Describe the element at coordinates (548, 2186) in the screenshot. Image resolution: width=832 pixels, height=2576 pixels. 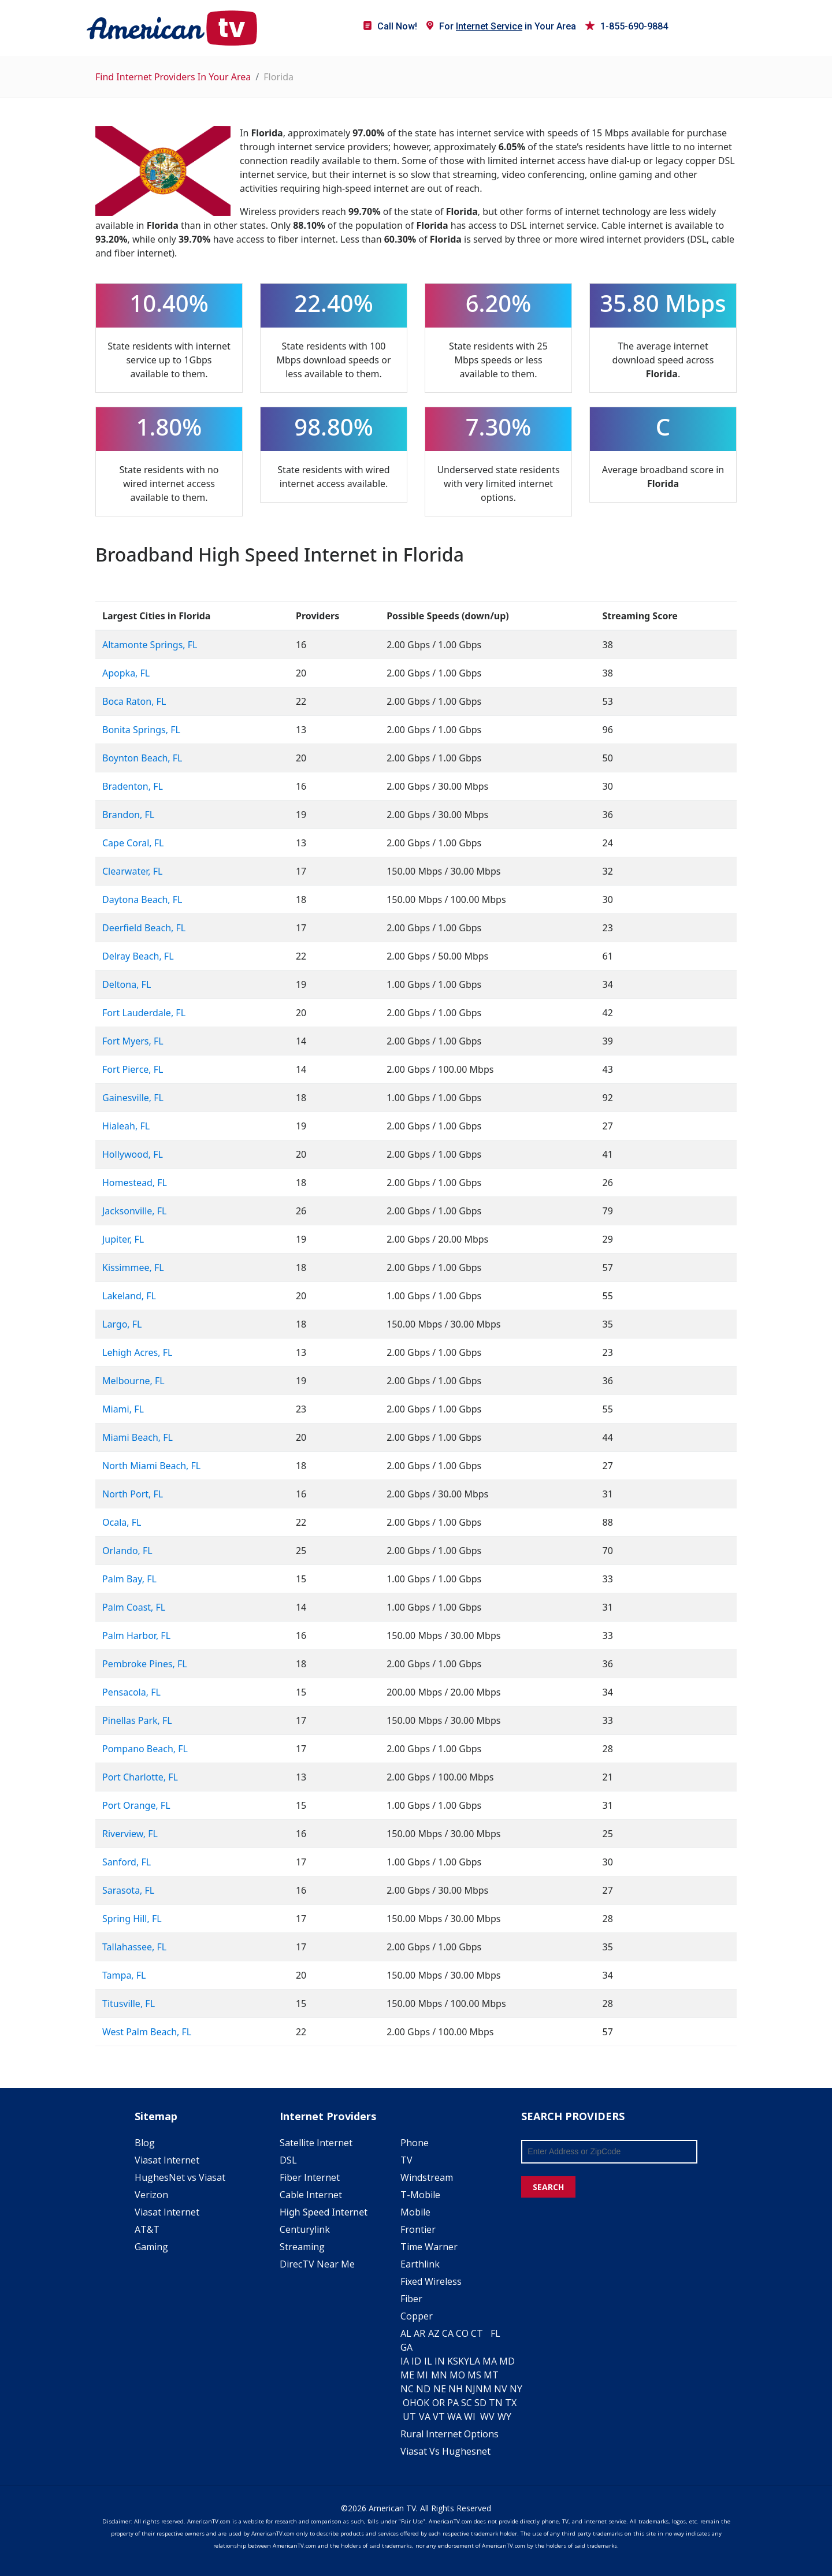
I see `SEARCH` at that location.